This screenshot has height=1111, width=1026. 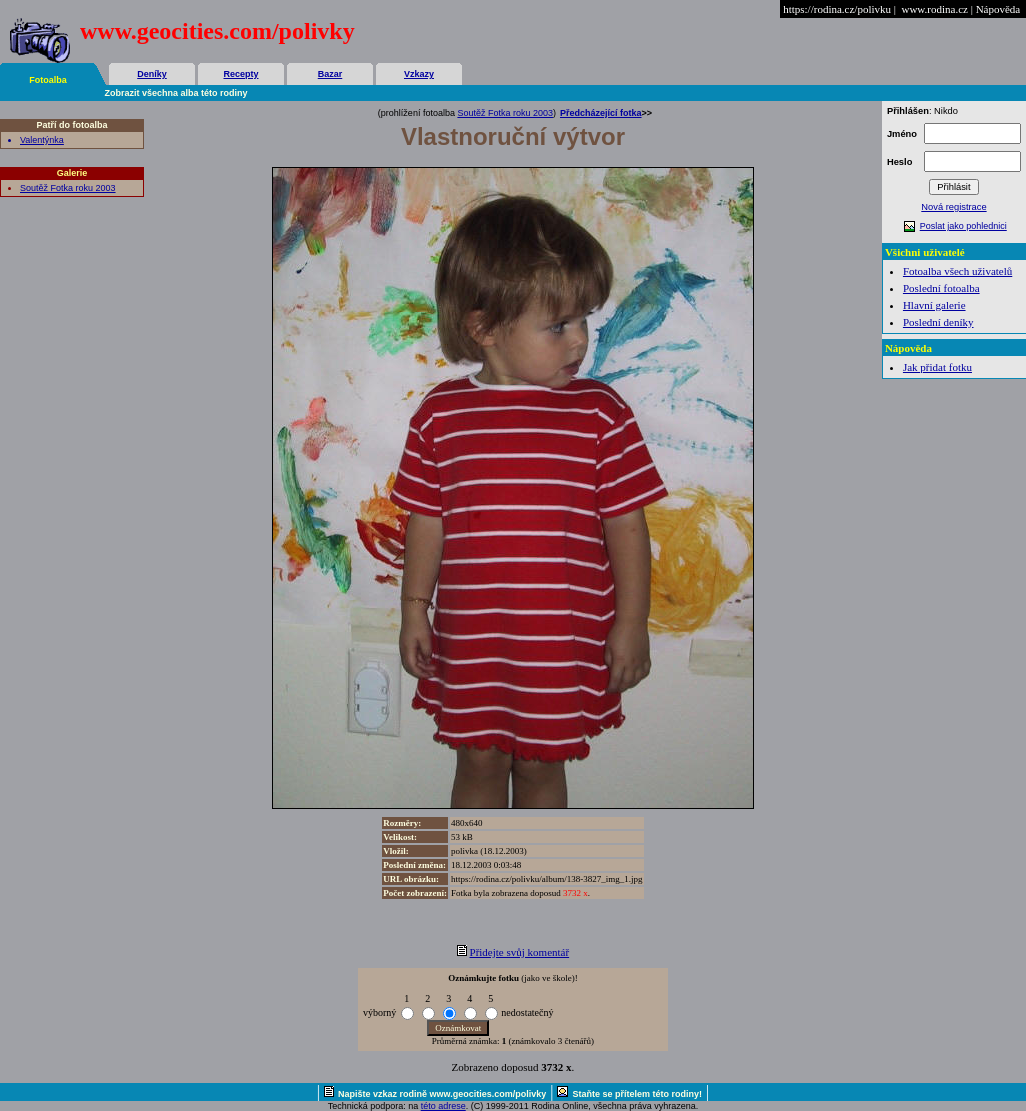 What do you see at coordinates (42, 140) in the screenshot?
I see `Valentýnka` at bounding box center [42, 140].